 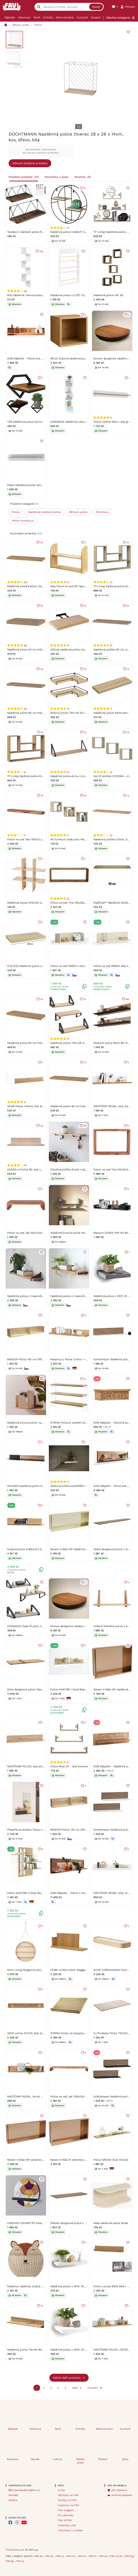 I want to click on Obývací pokoj, so click(x=20, y=24).